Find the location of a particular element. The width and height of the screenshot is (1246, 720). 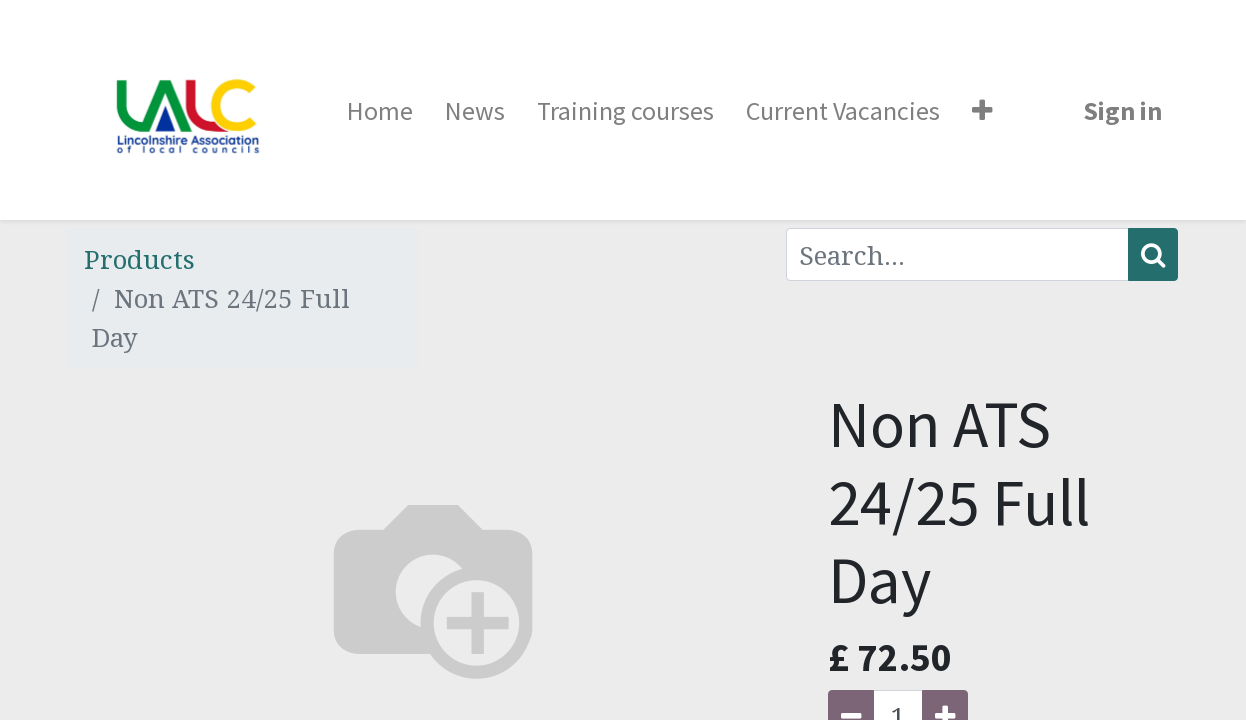

[Search] is located at coordinates (1153, 254).